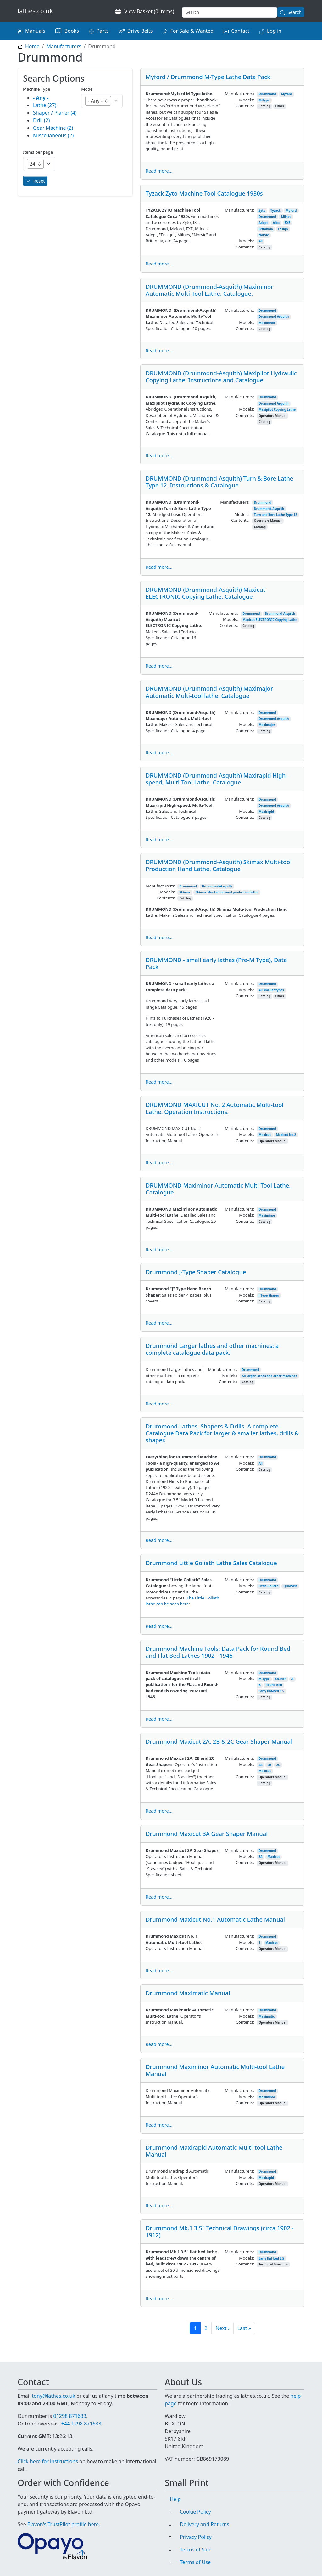 The image size is (322, 2576). I want to click on Parts, so click(103, 30).